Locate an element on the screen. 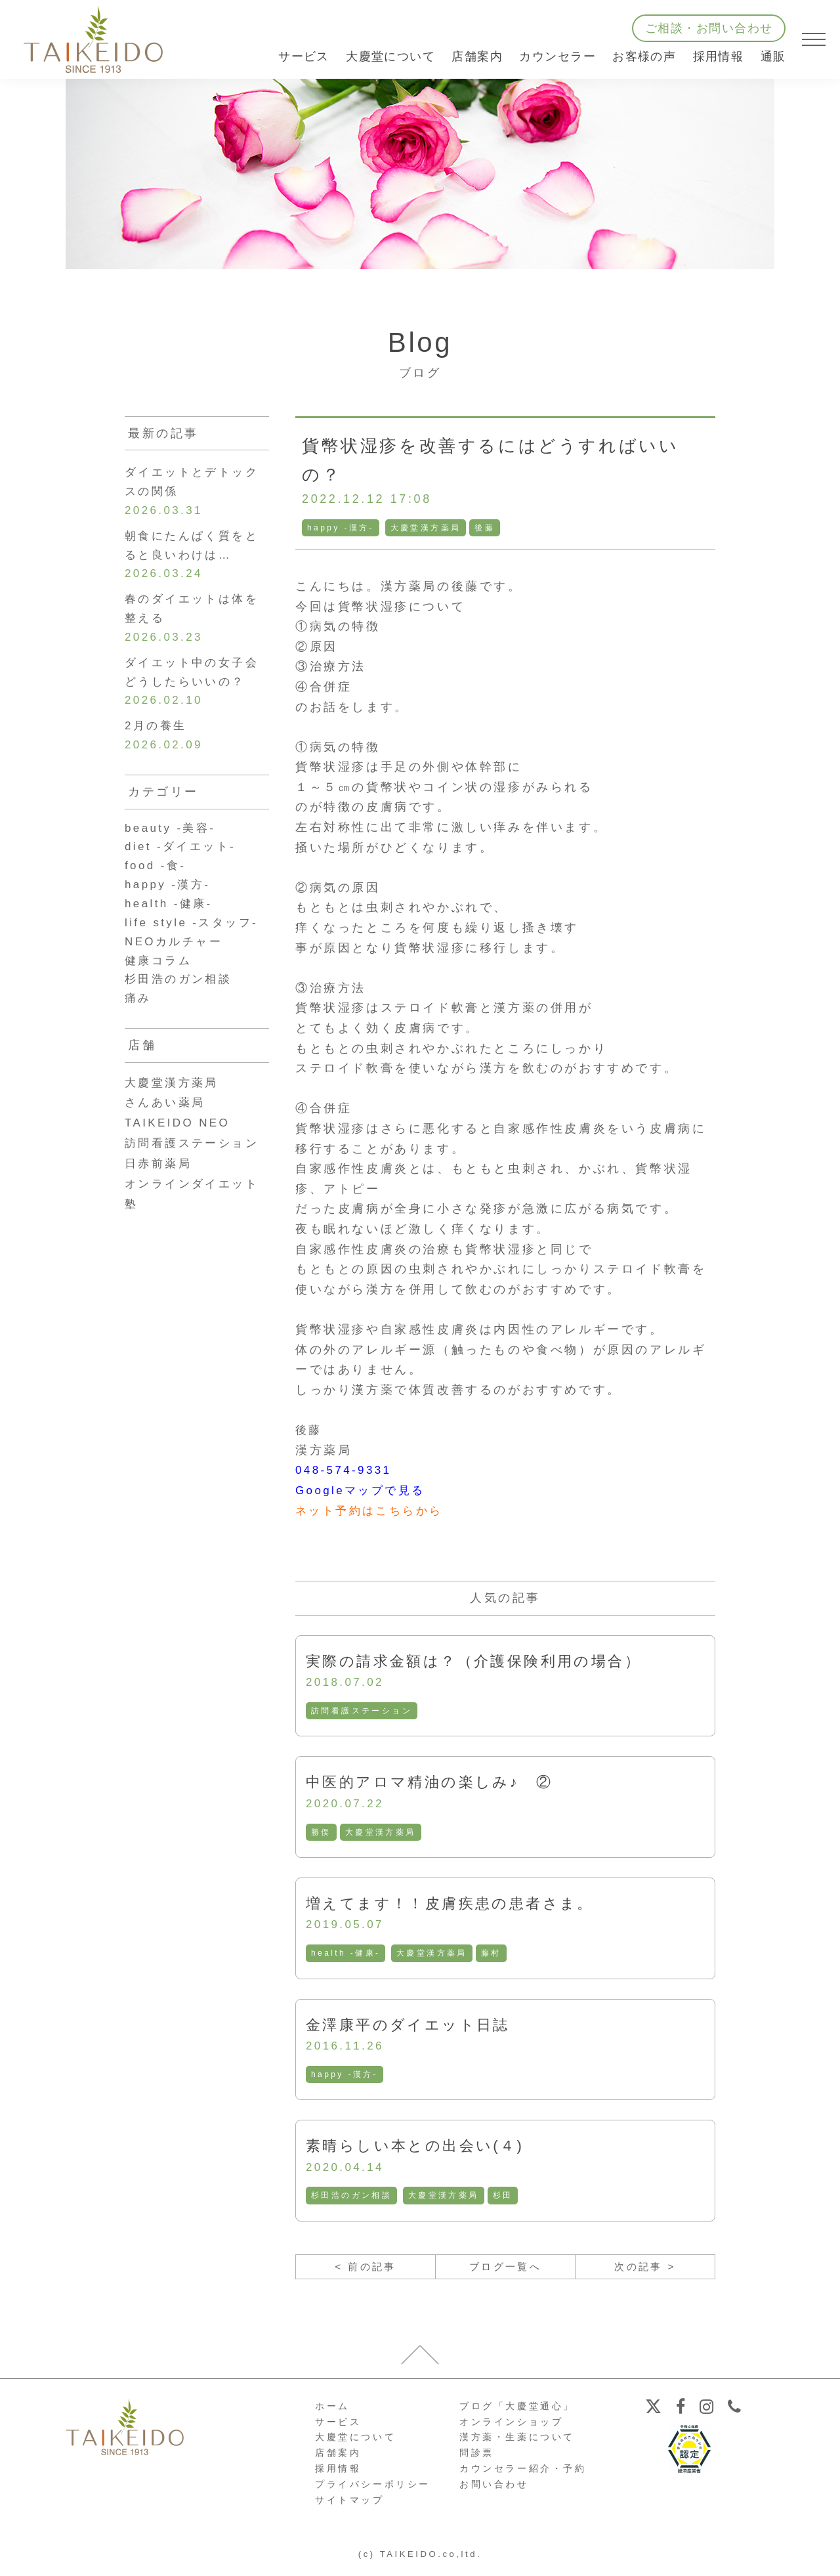 The width and height of the screenshot is (840, 2576). 訪問看護ステーション is located at coordinates (362, 1711).